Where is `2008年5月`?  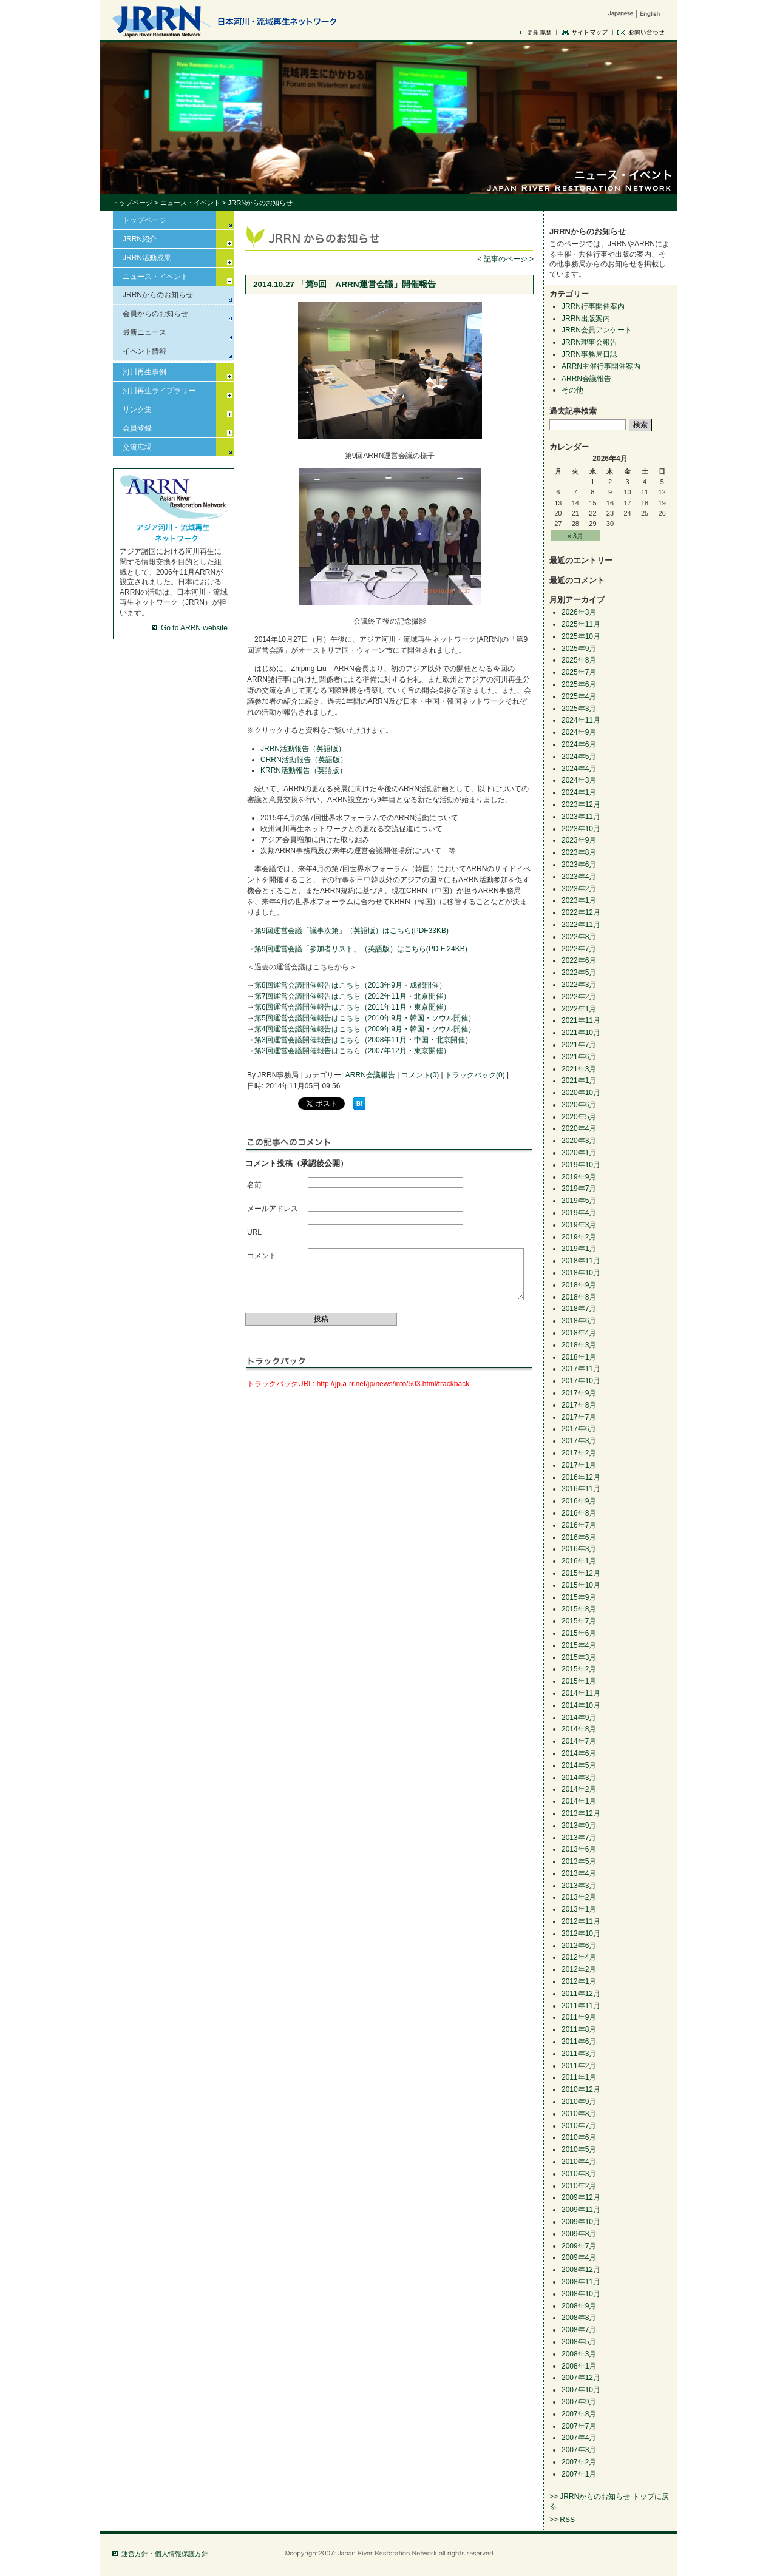
2008年5月 is located at coordinates (579, 2342).